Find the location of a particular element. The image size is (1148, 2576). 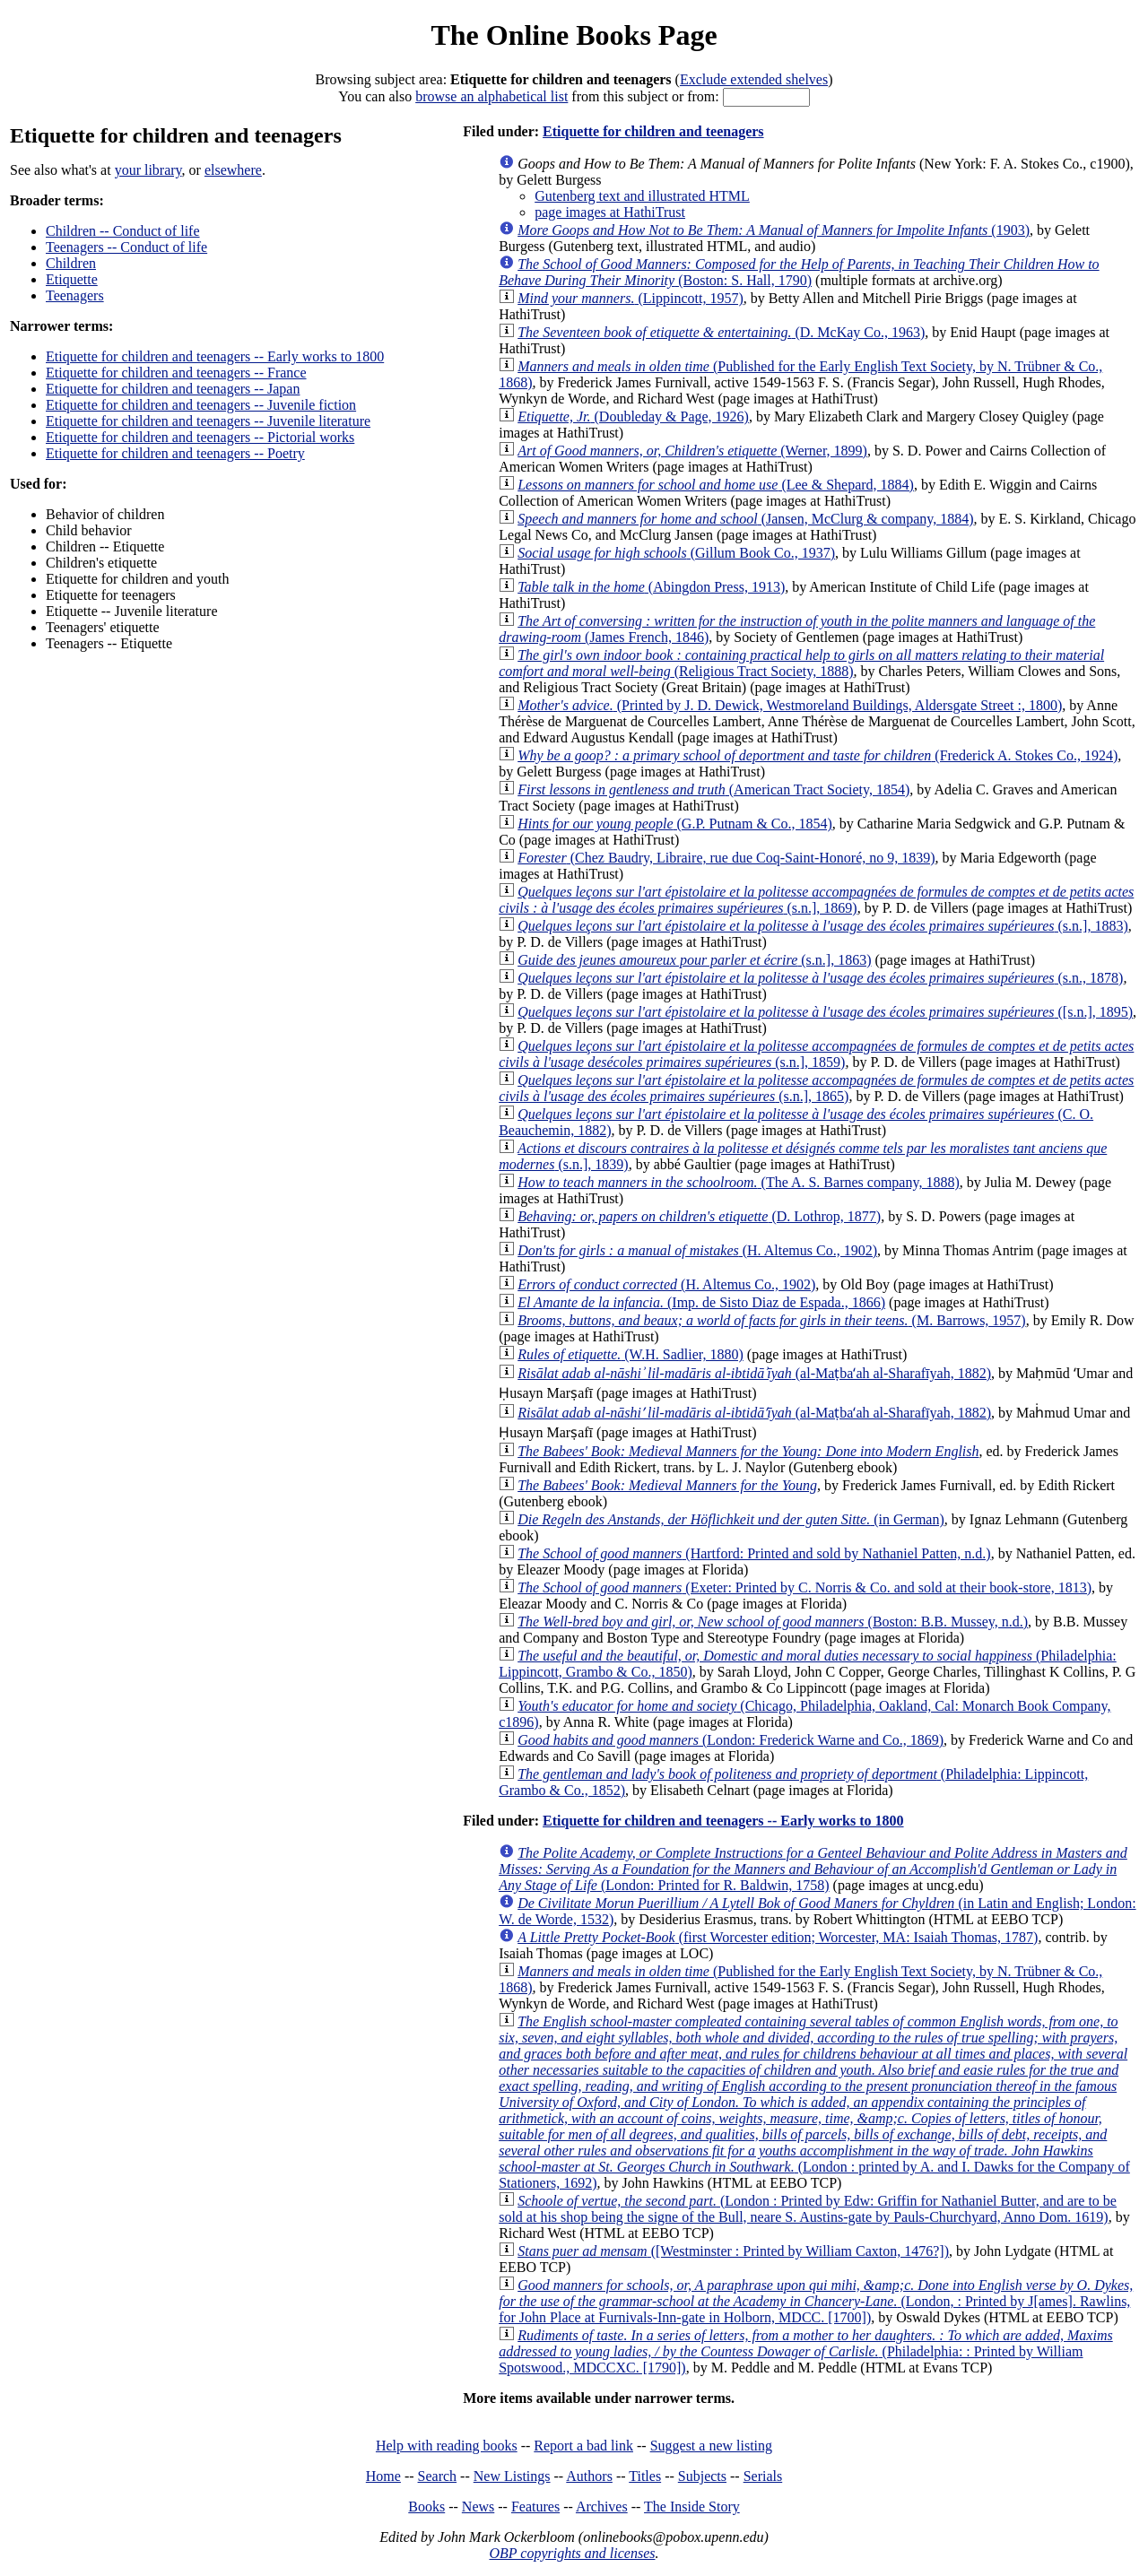

browse an alphabetical list is located at coordinates (491, 96).